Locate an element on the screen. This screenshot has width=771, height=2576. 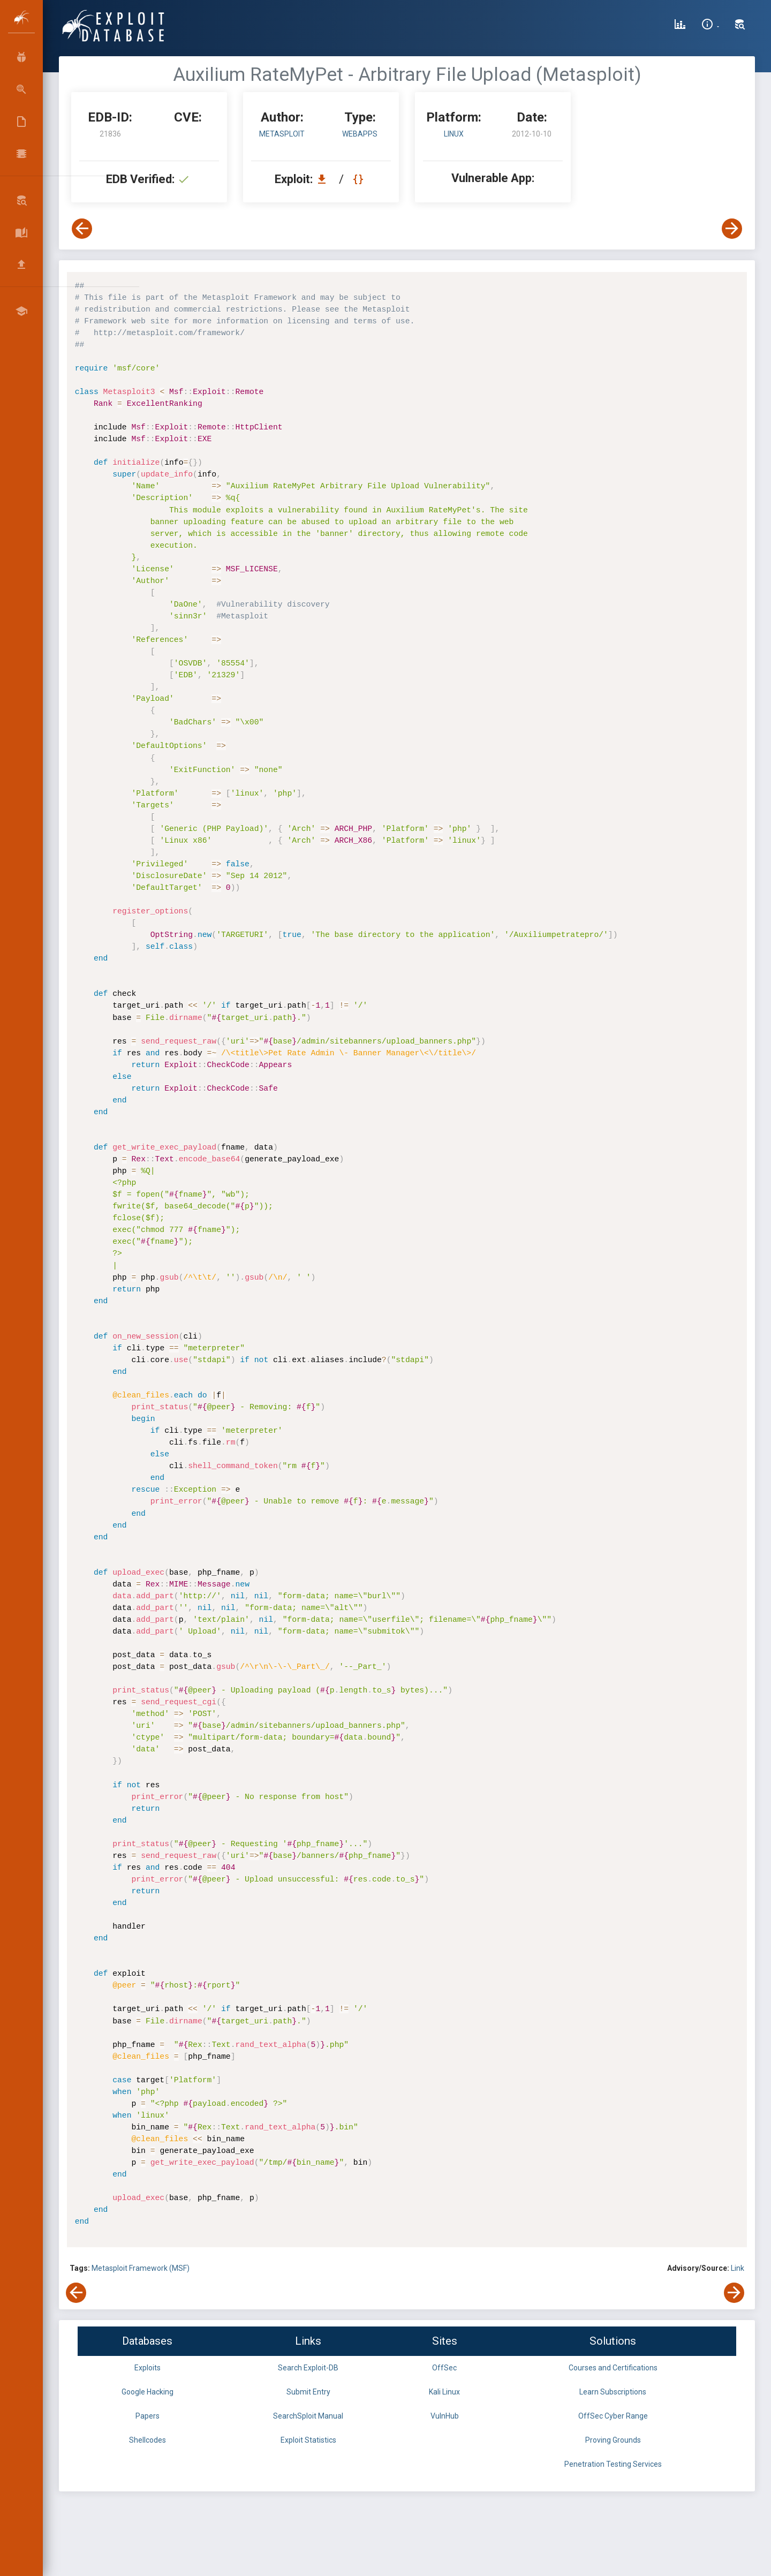
OffSec Cyber Range is located at coordinates (613, 2416).